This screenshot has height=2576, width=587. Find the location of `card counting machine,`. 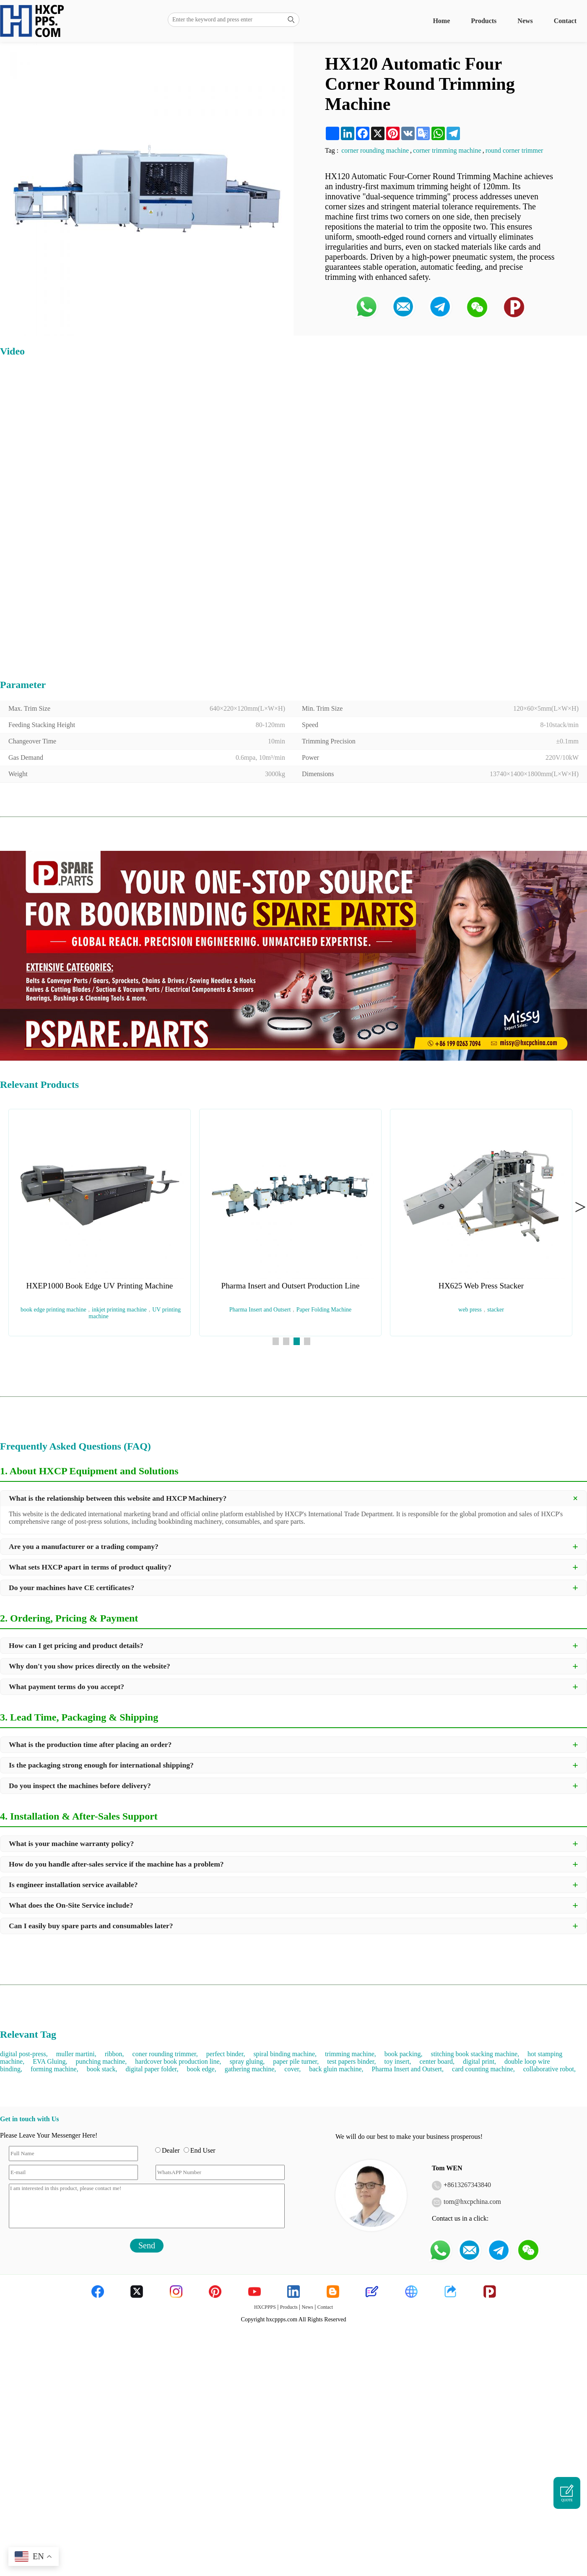

card counting machine, is located at coordinates (483, 2069).